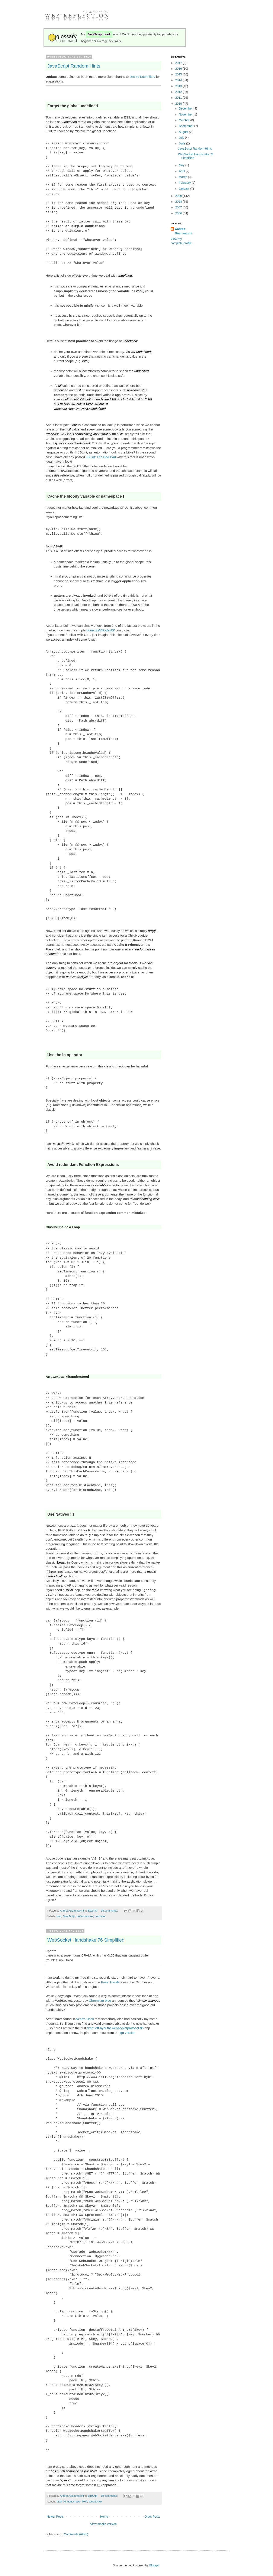 This screenshot has width=273, height=2576. Describe the element at coordinates (182, 137) in the screenshot. I see `July` at that location.